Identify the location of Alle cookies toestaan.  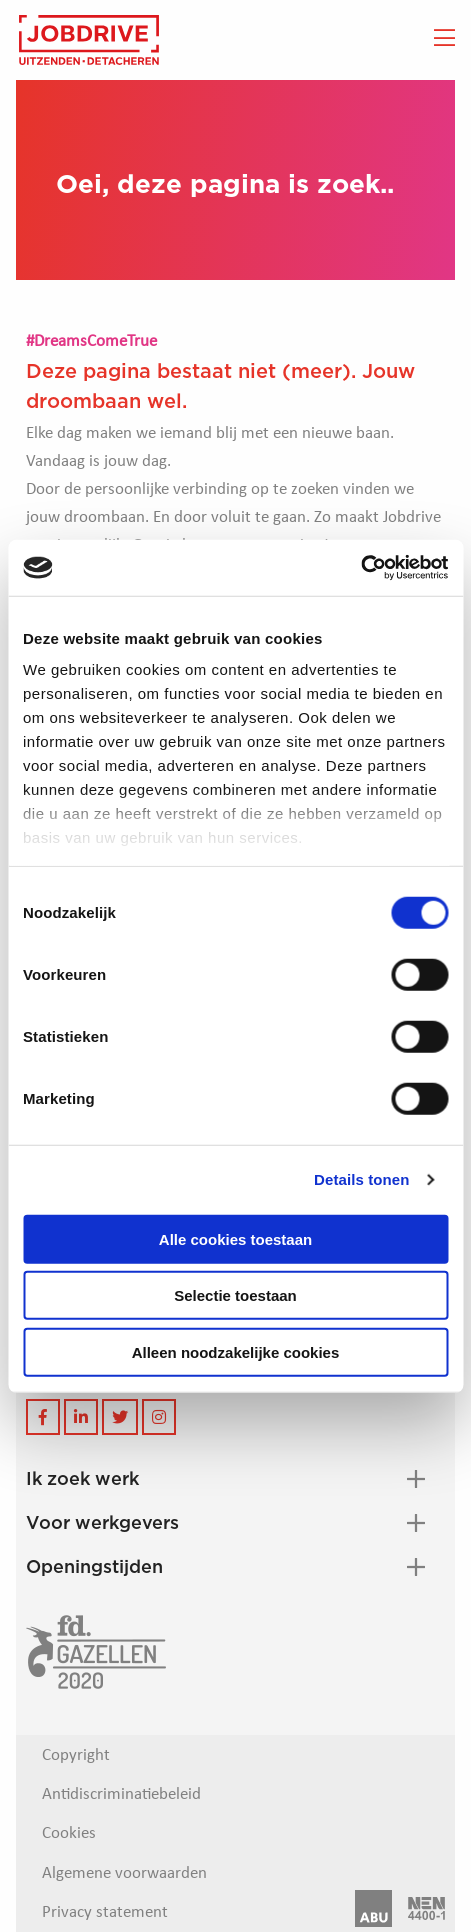
(235, 1238).